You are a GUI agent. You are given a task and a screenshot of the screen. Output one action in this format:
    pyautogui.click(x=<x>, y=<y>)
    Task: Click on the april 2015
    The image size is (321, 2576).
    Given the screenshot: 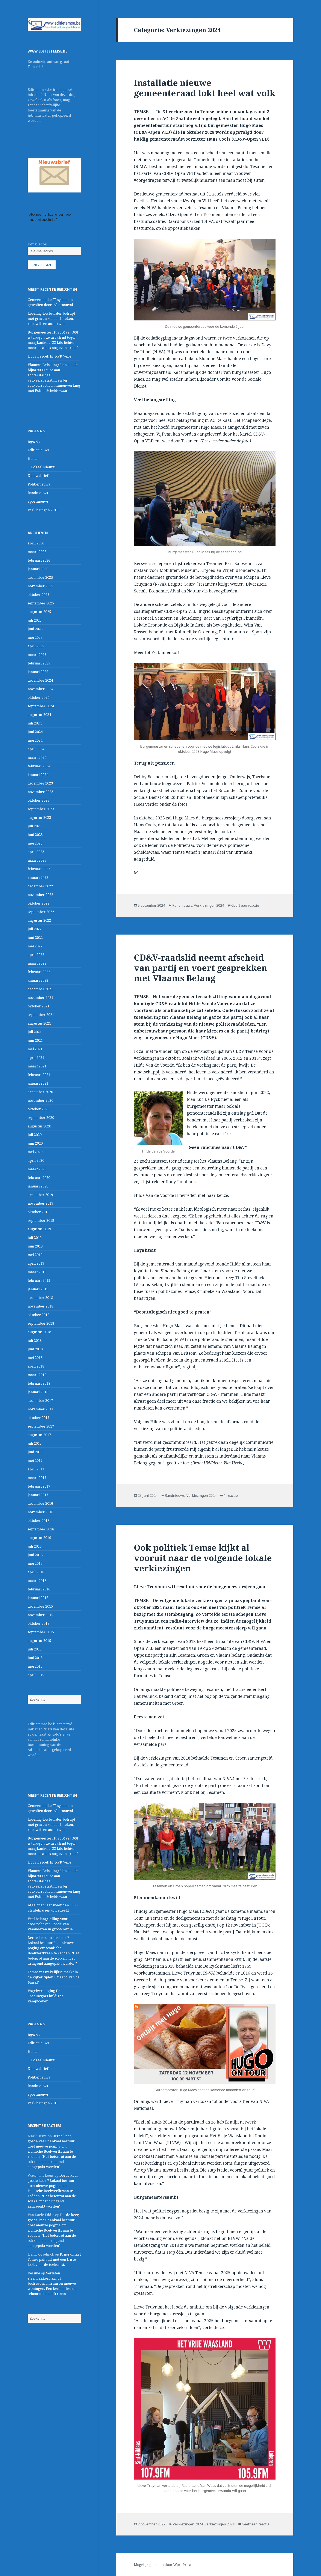 What is the action you would take?
    pyautogui.click(x=36, y=1675)
    